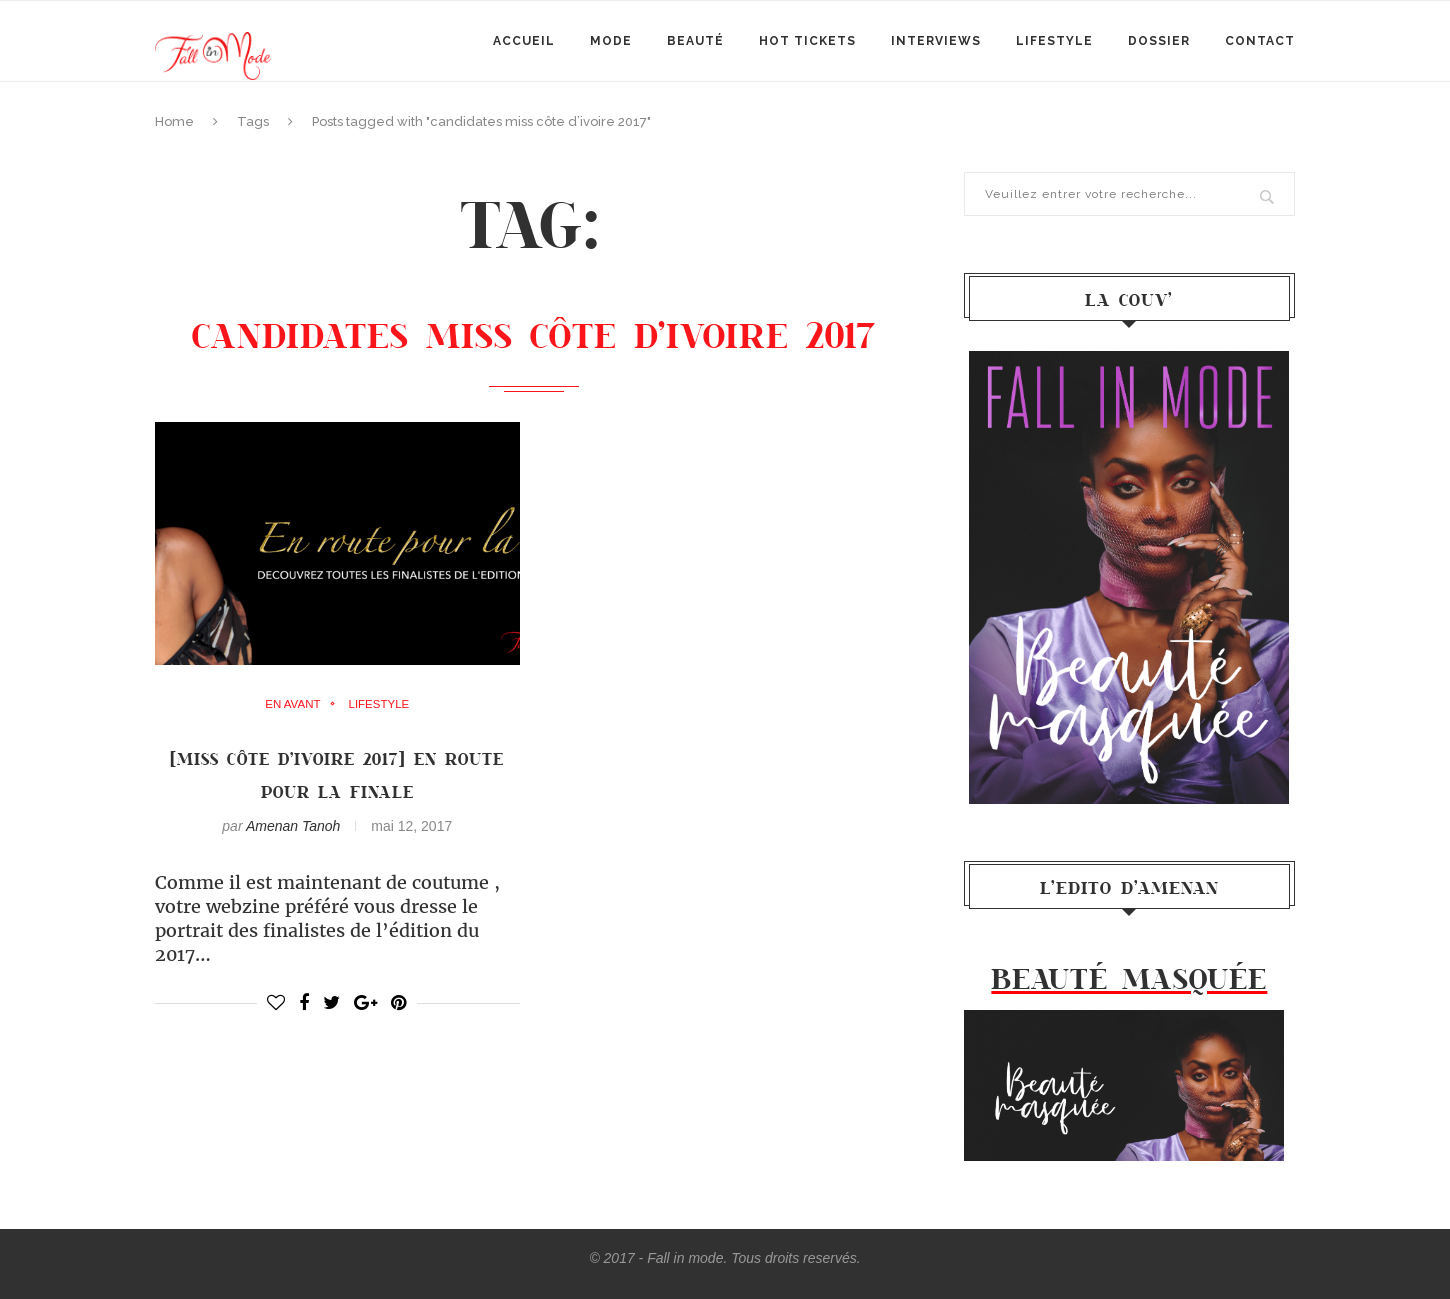  Describe the element at coordinates (524, 41) in the screenshot. I see `Accueil` at that location.